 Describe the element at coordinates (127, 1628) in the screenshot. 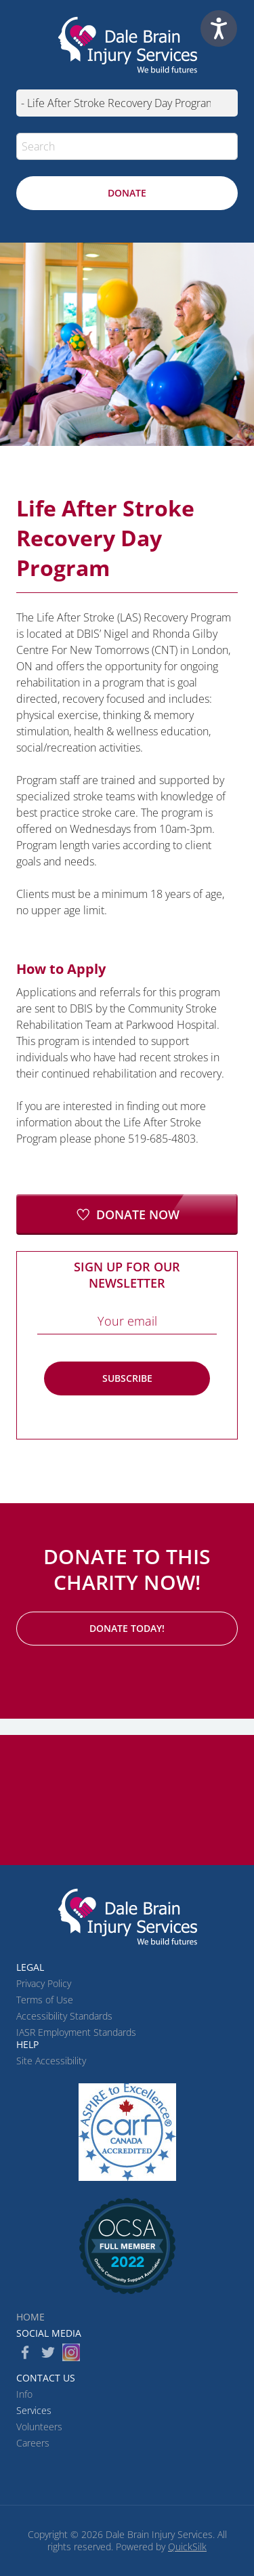

I see `[Donate Today! (New Window)]` at that location.